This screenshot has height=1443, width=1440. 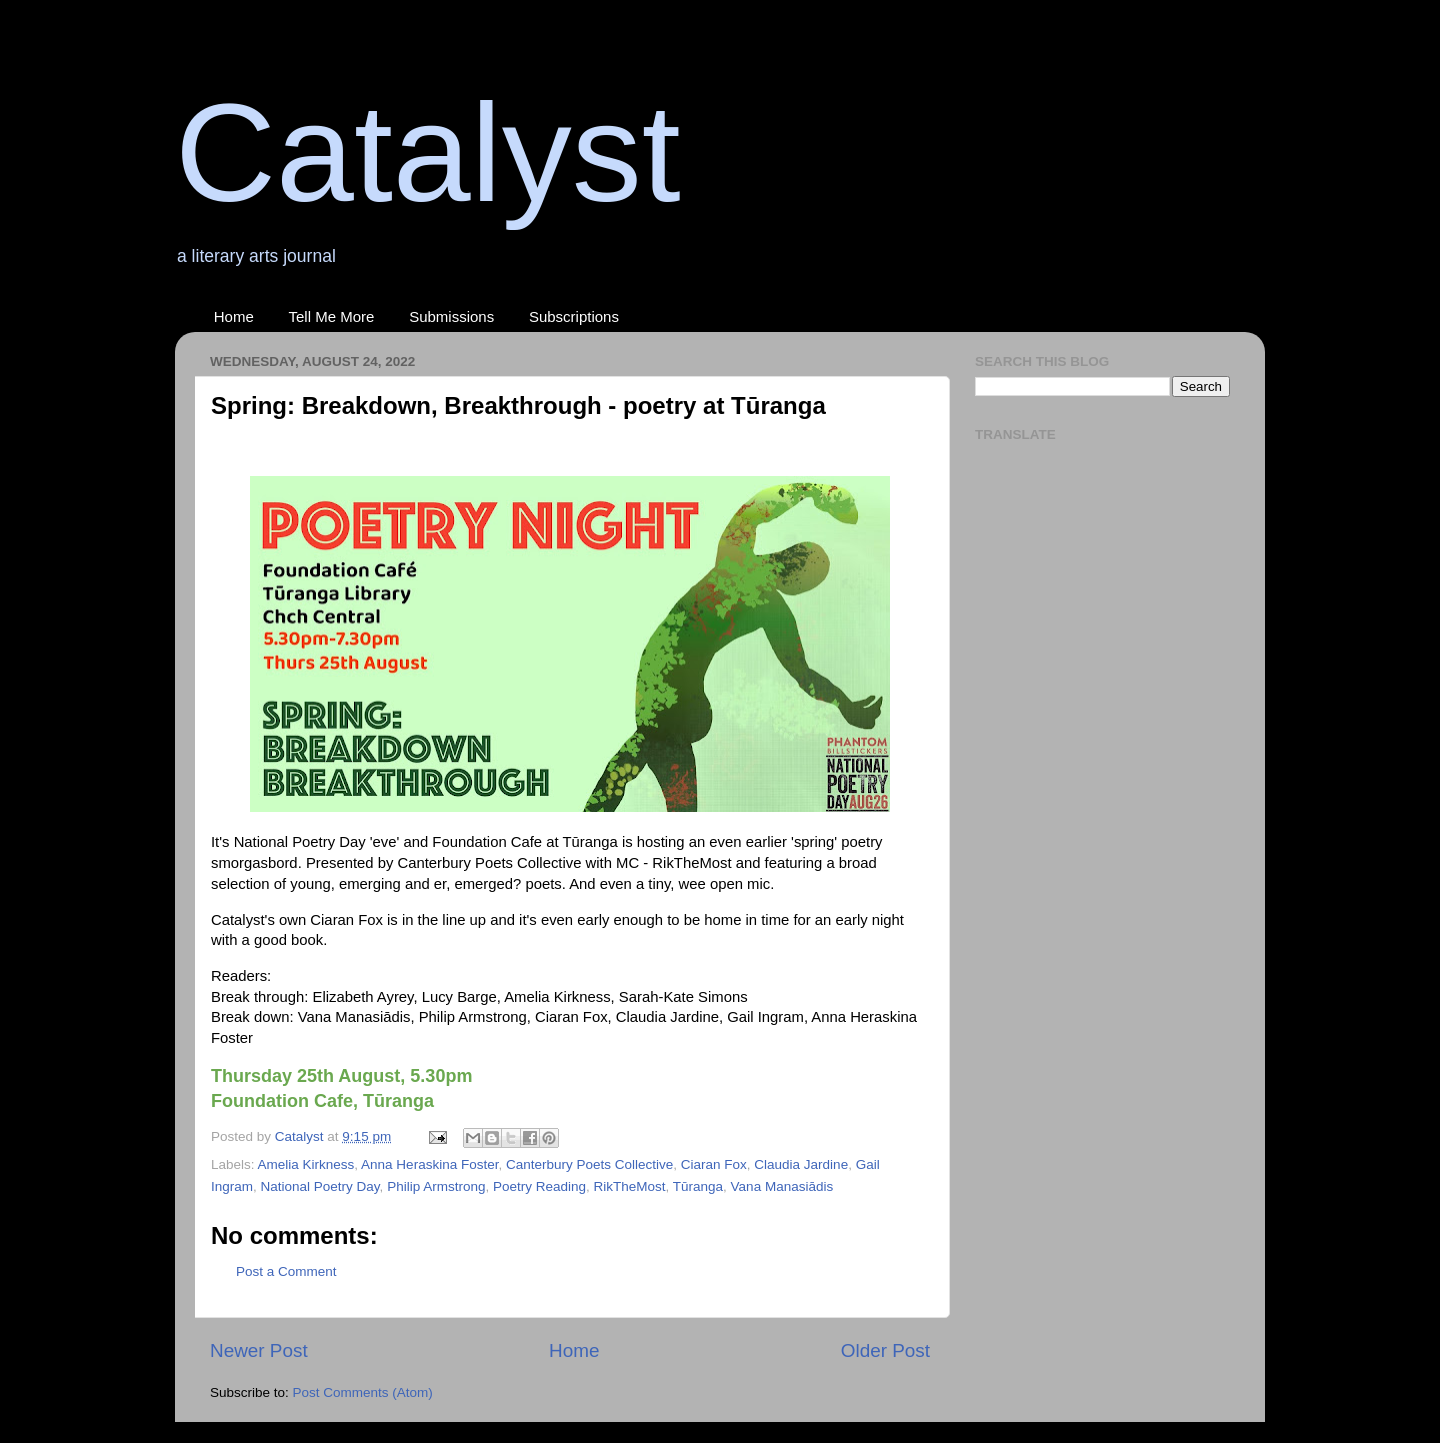 What do you see at coordinates (320, 1186) in the screenshot?
I see `National Poetry Day` at bounding box center [320, 1186].